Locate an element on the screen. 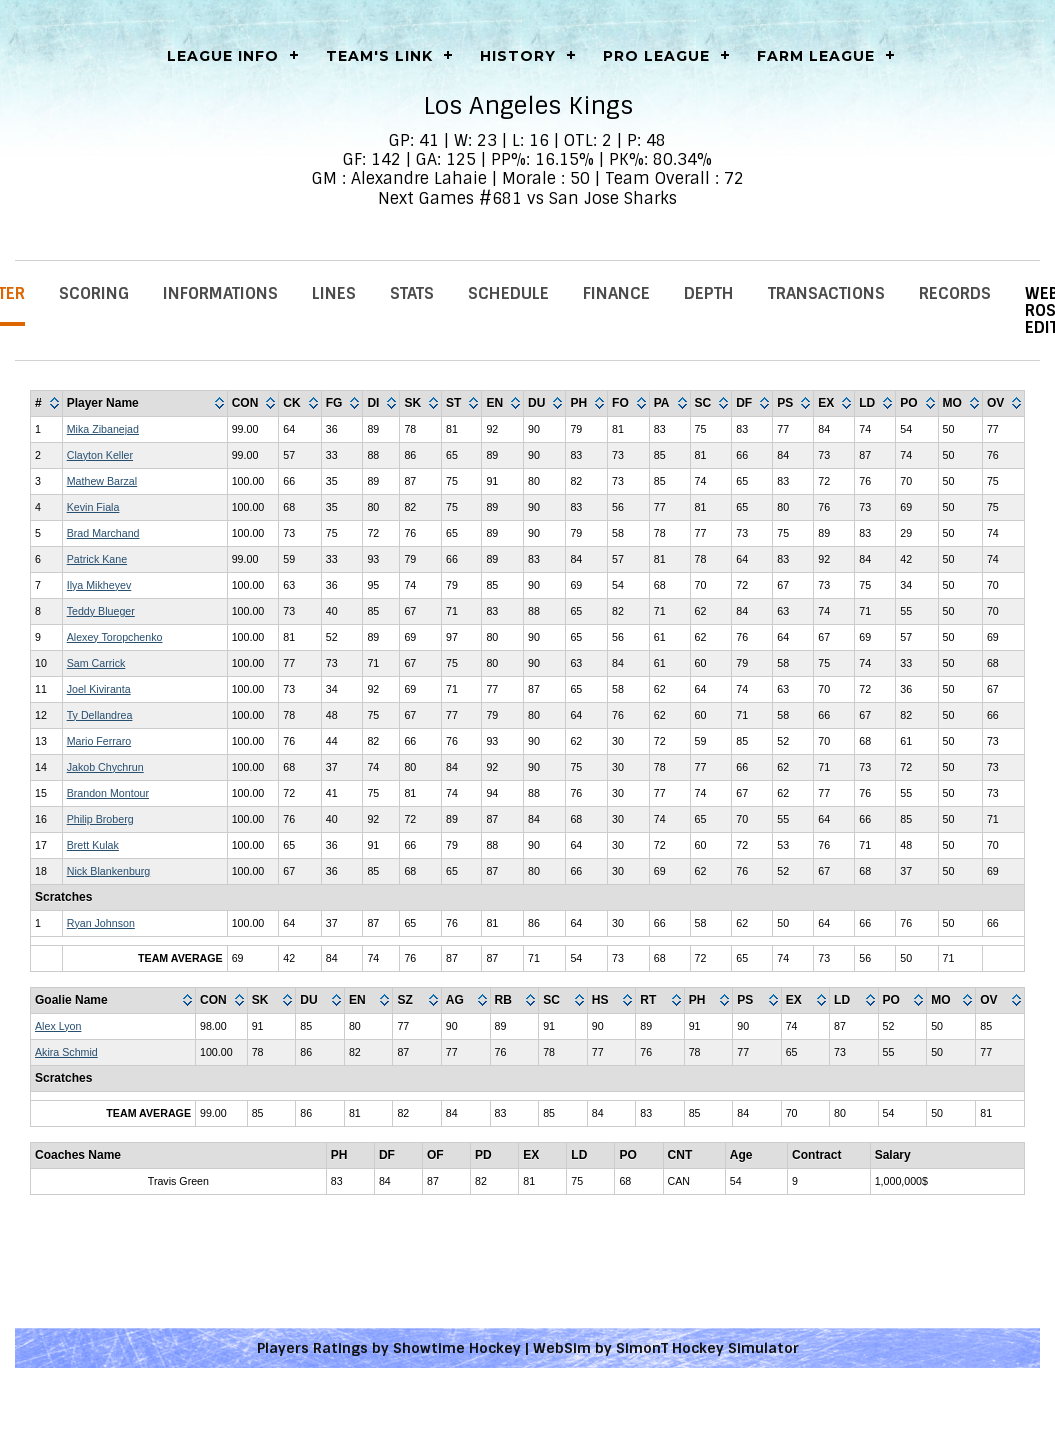 The width and height of the screenshot is (1055, 1434). Depth is located at coordinates (709, 293).